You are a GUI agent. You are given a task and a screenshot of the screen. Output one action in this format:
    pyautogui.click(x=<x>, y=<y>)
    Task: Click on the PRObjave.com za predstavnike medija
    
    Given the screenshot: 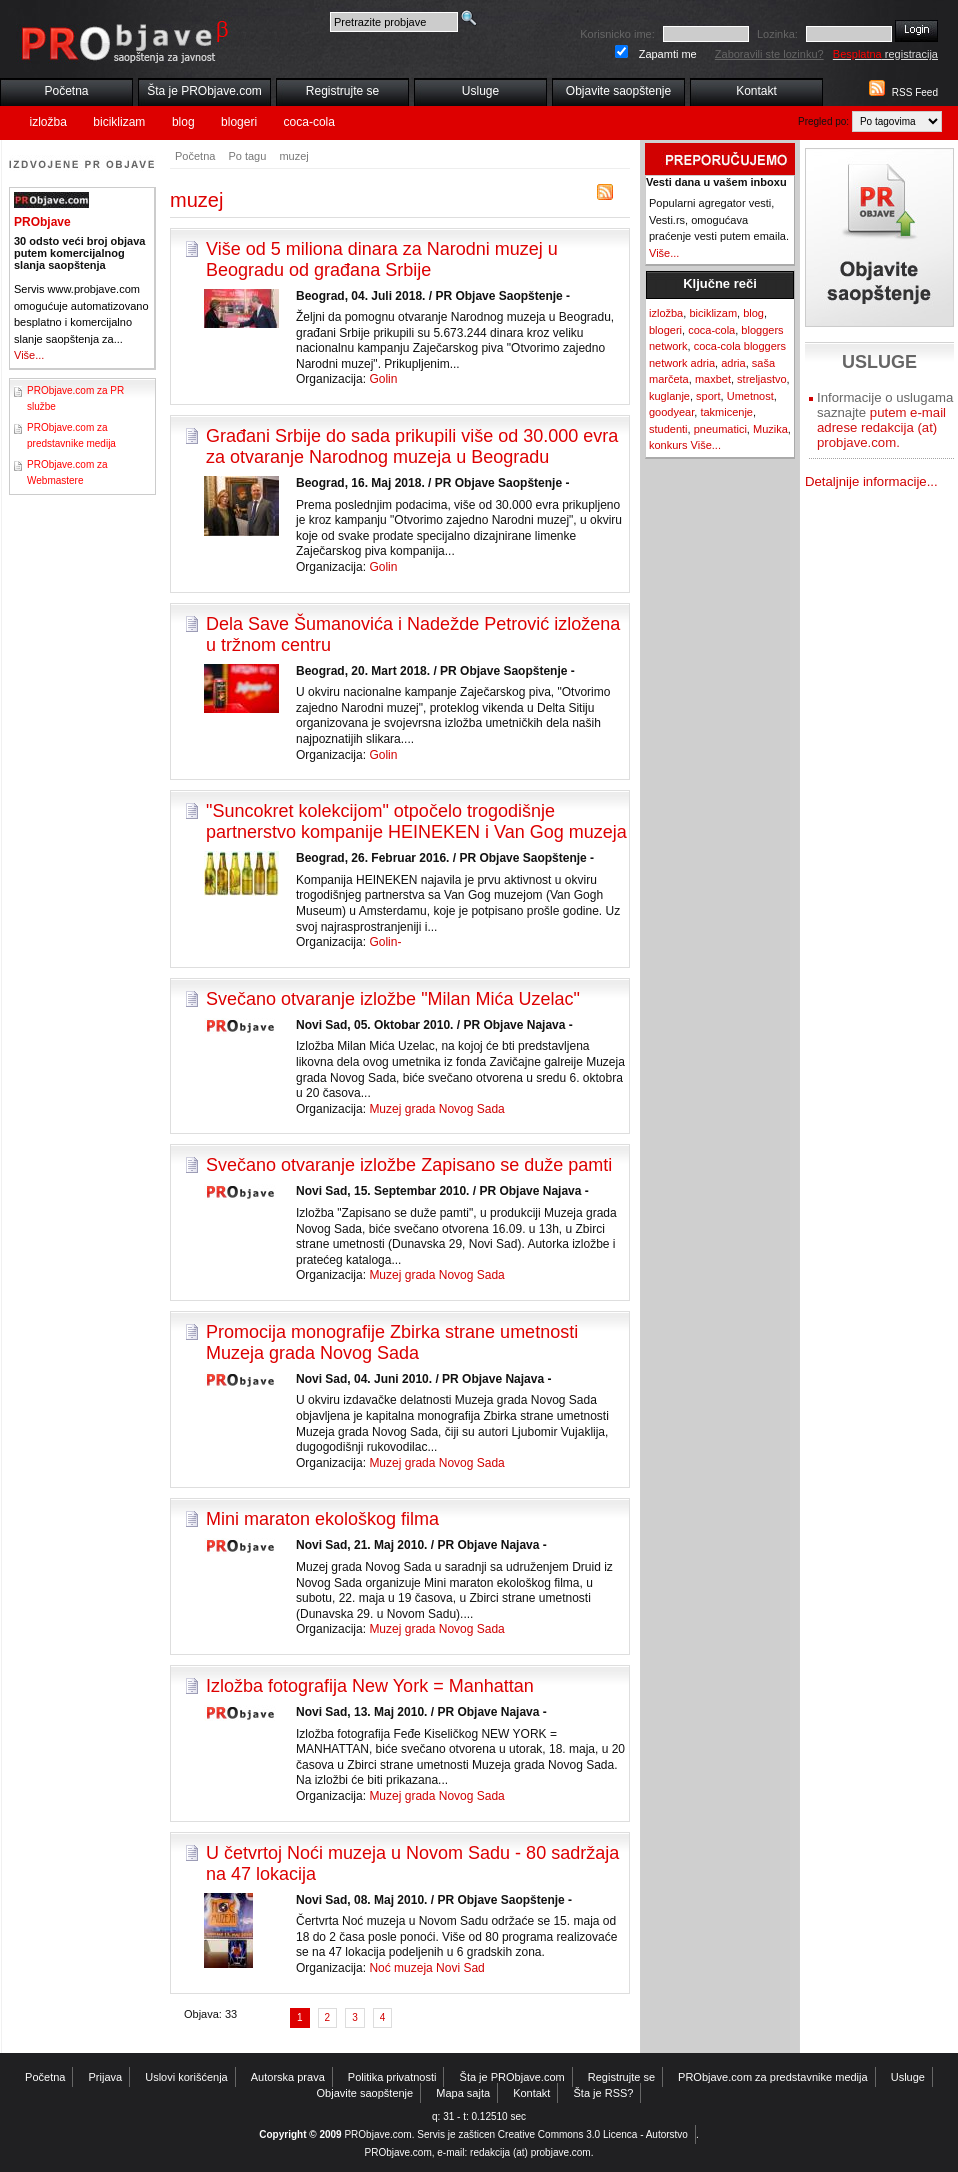 What is the action you would take?
    pyautogui.click(x=773, y=2077)
    